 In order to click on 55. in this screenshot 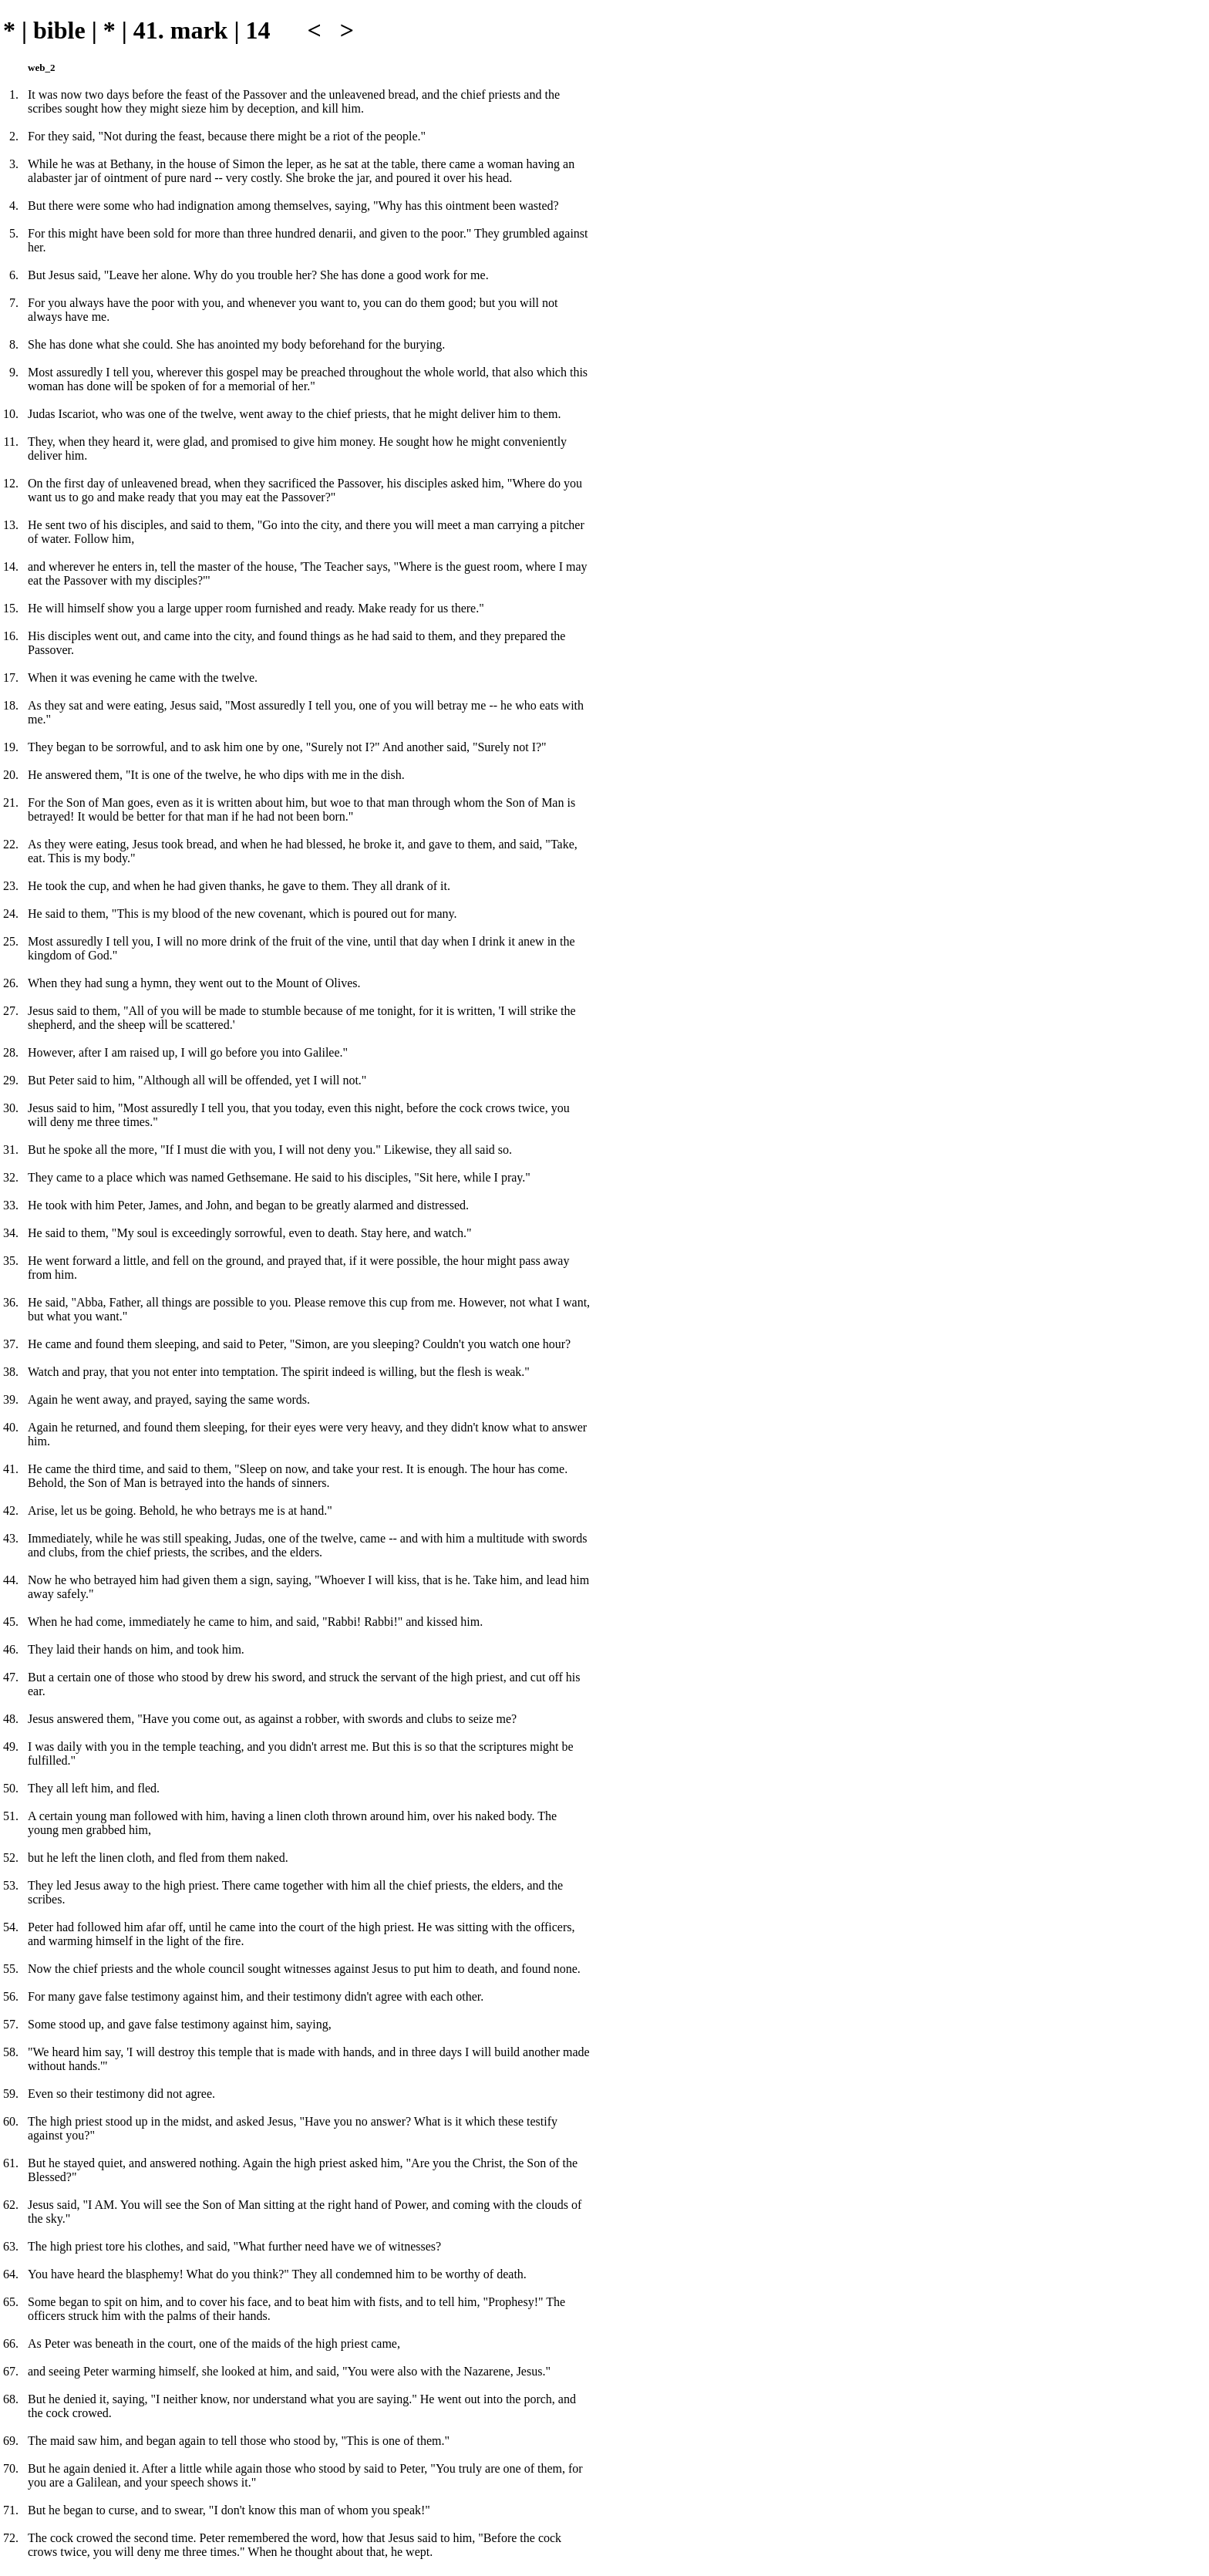, I will do `click(11, 1968)`.